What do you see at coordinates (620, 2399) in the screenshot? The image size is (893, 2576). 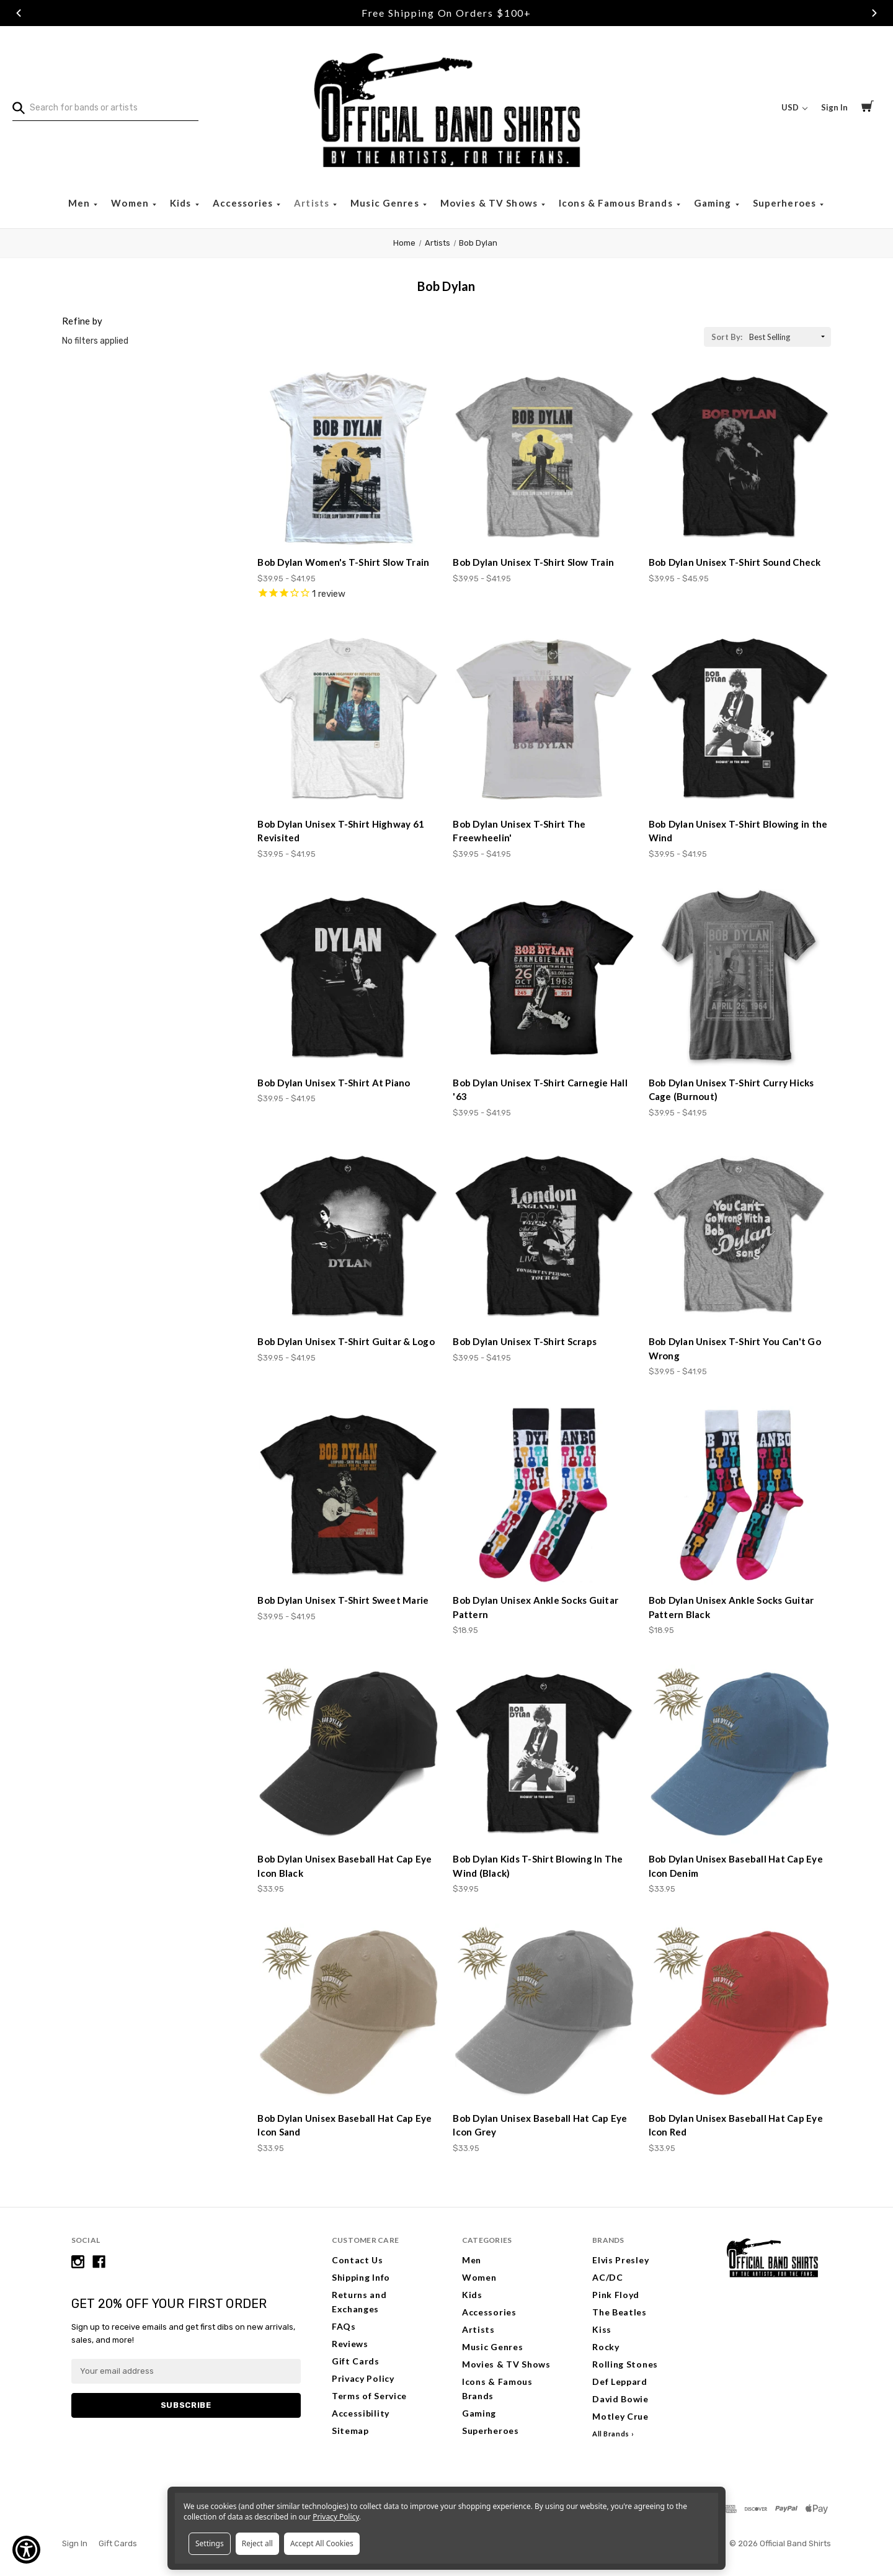 I see `David Bowie` at bounding box center [620, 2399].